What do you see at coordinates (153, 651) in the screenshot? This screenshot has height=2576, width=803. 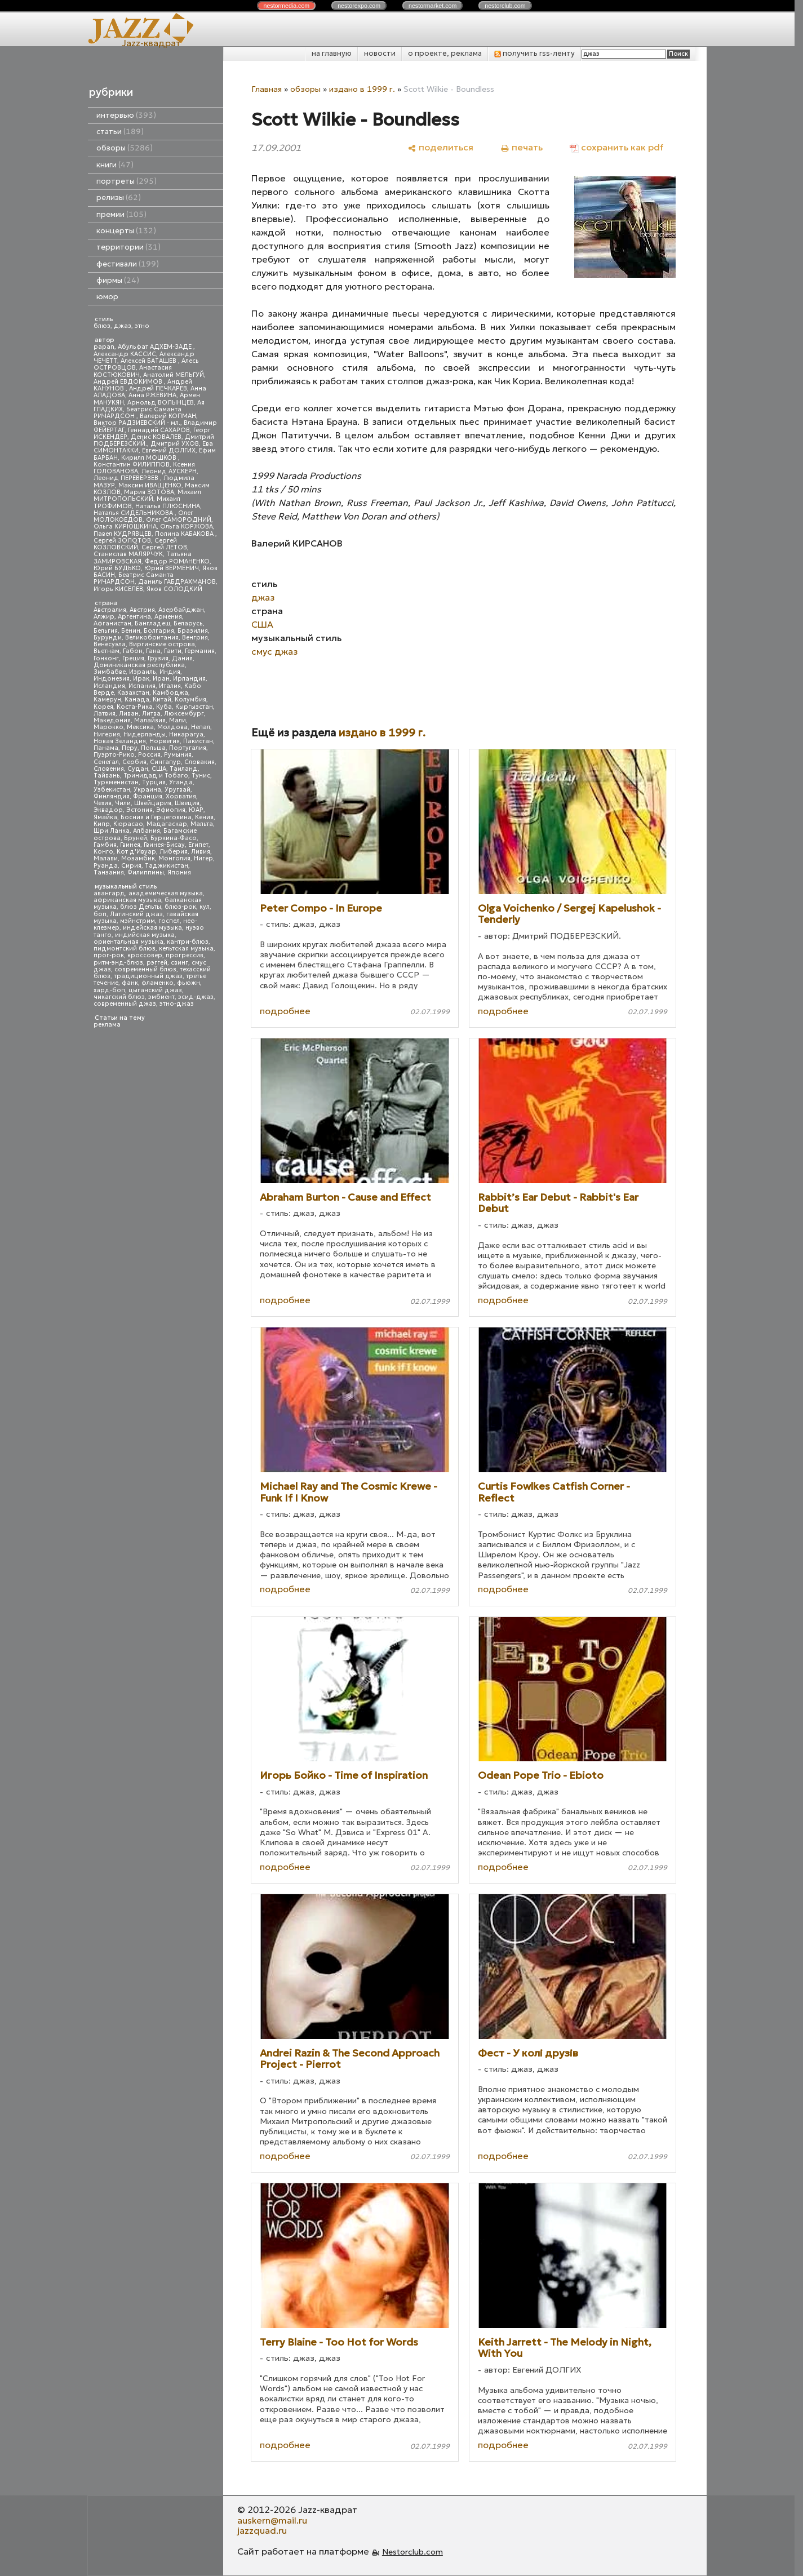 I see `Гана` at bounding box center [153, 651].